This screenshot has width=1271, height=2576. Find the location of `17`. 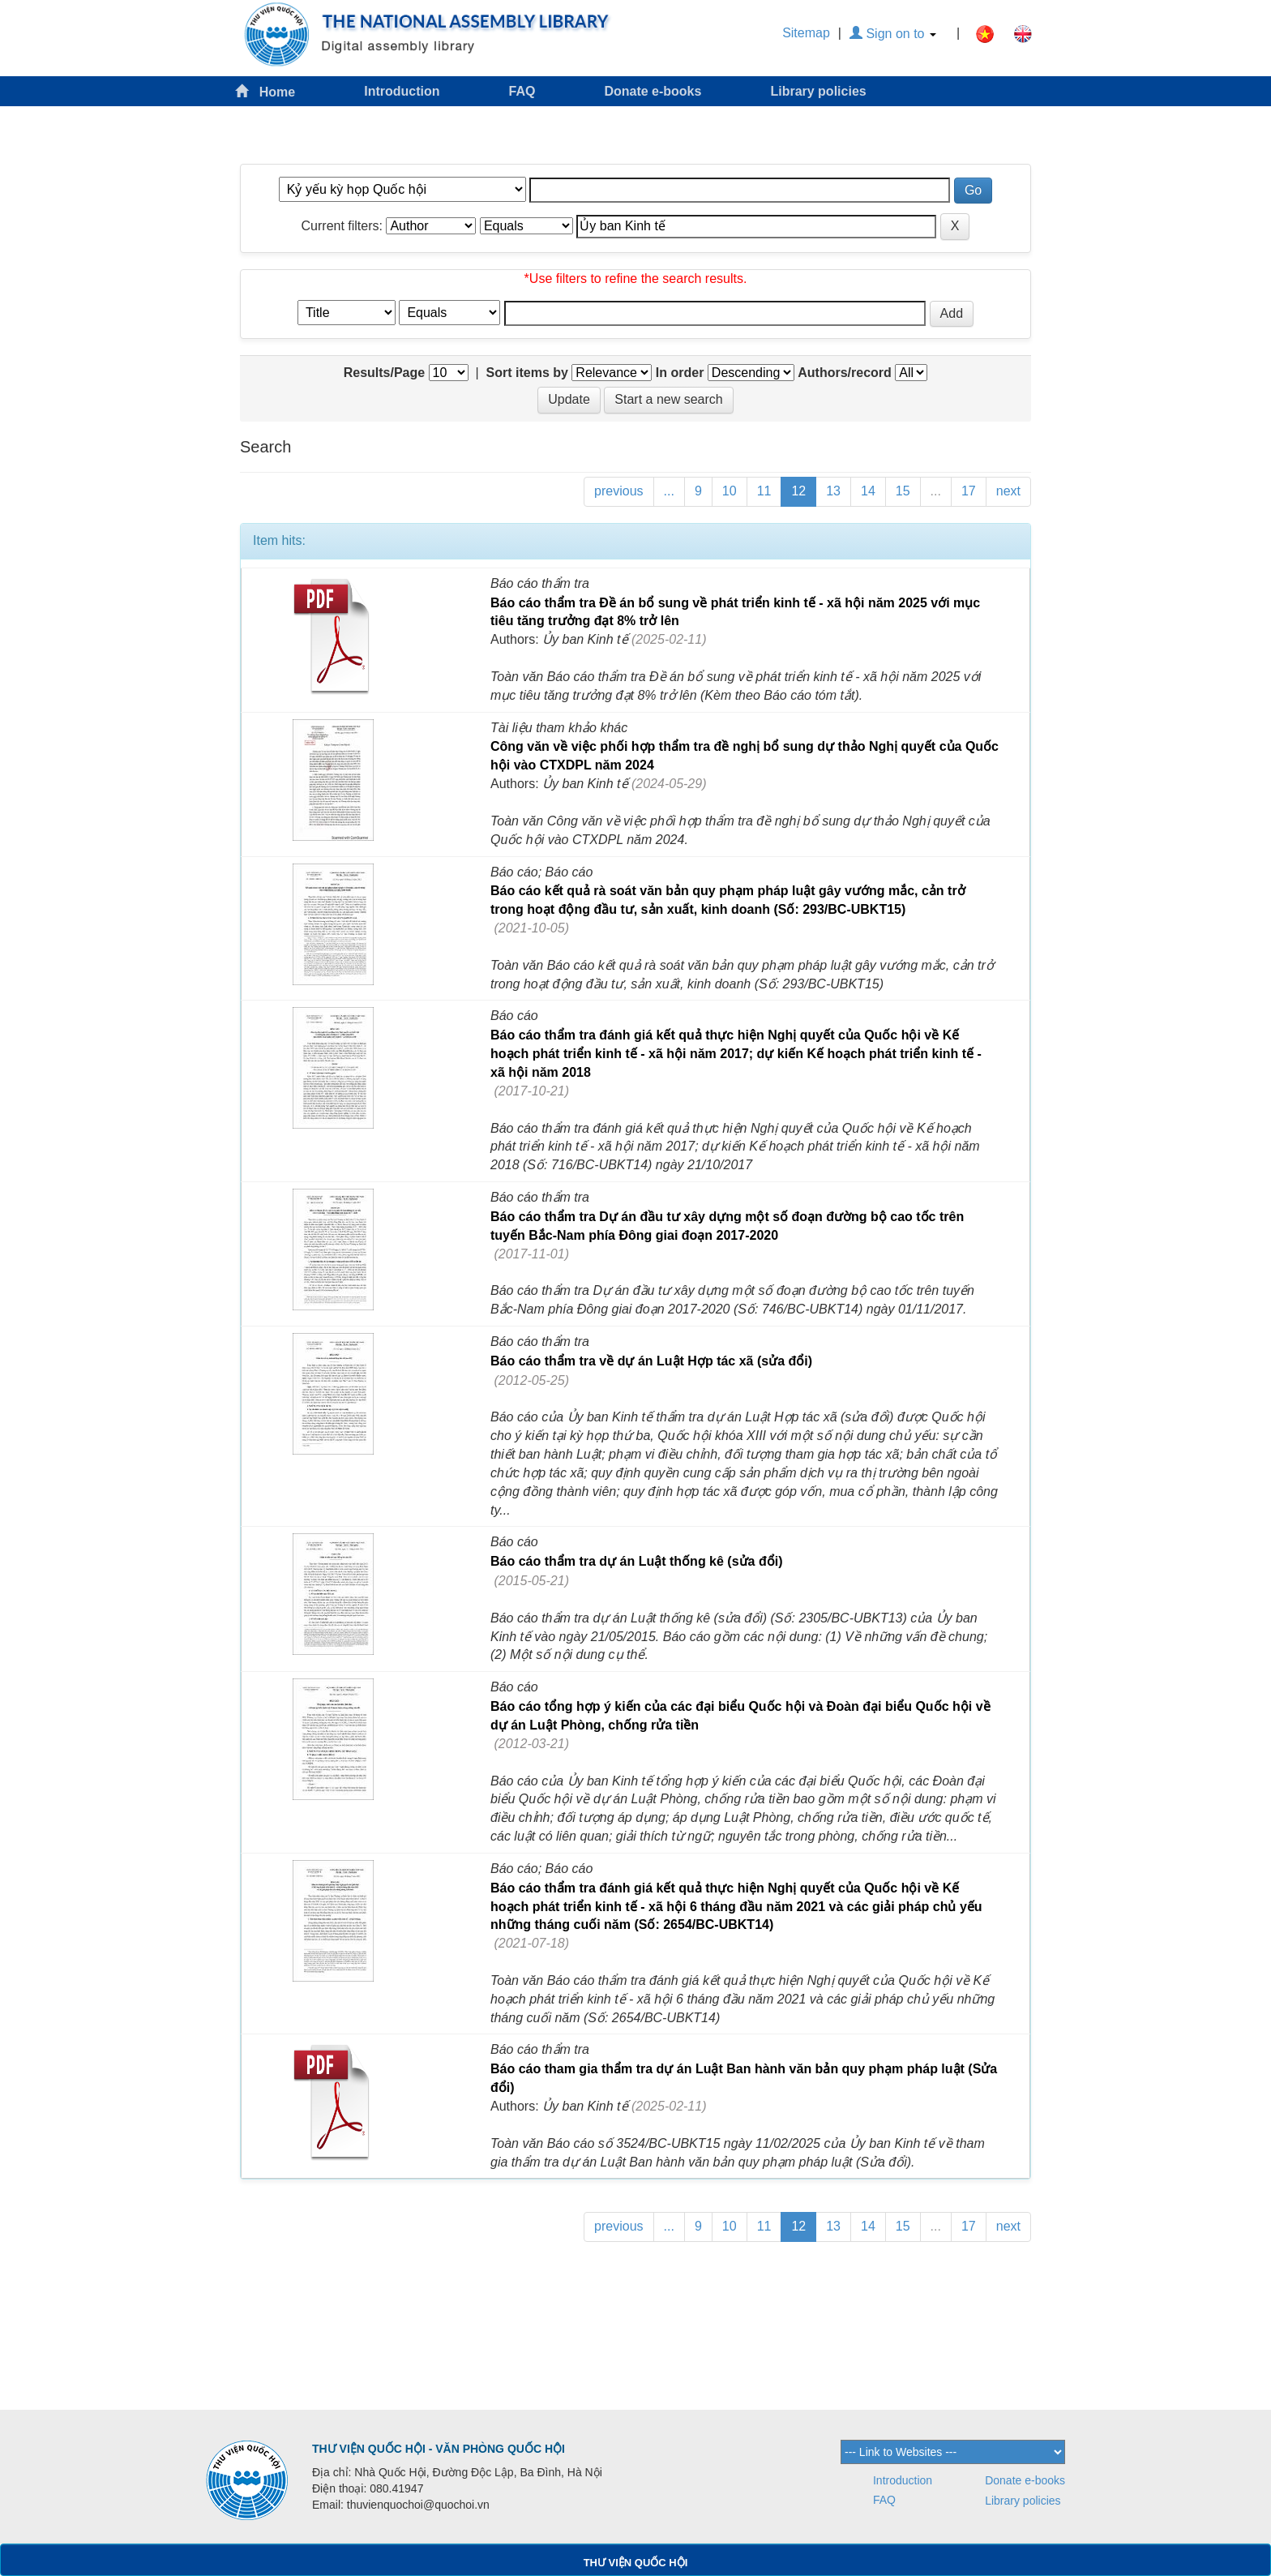

17 is located at coordinates (968, 491).